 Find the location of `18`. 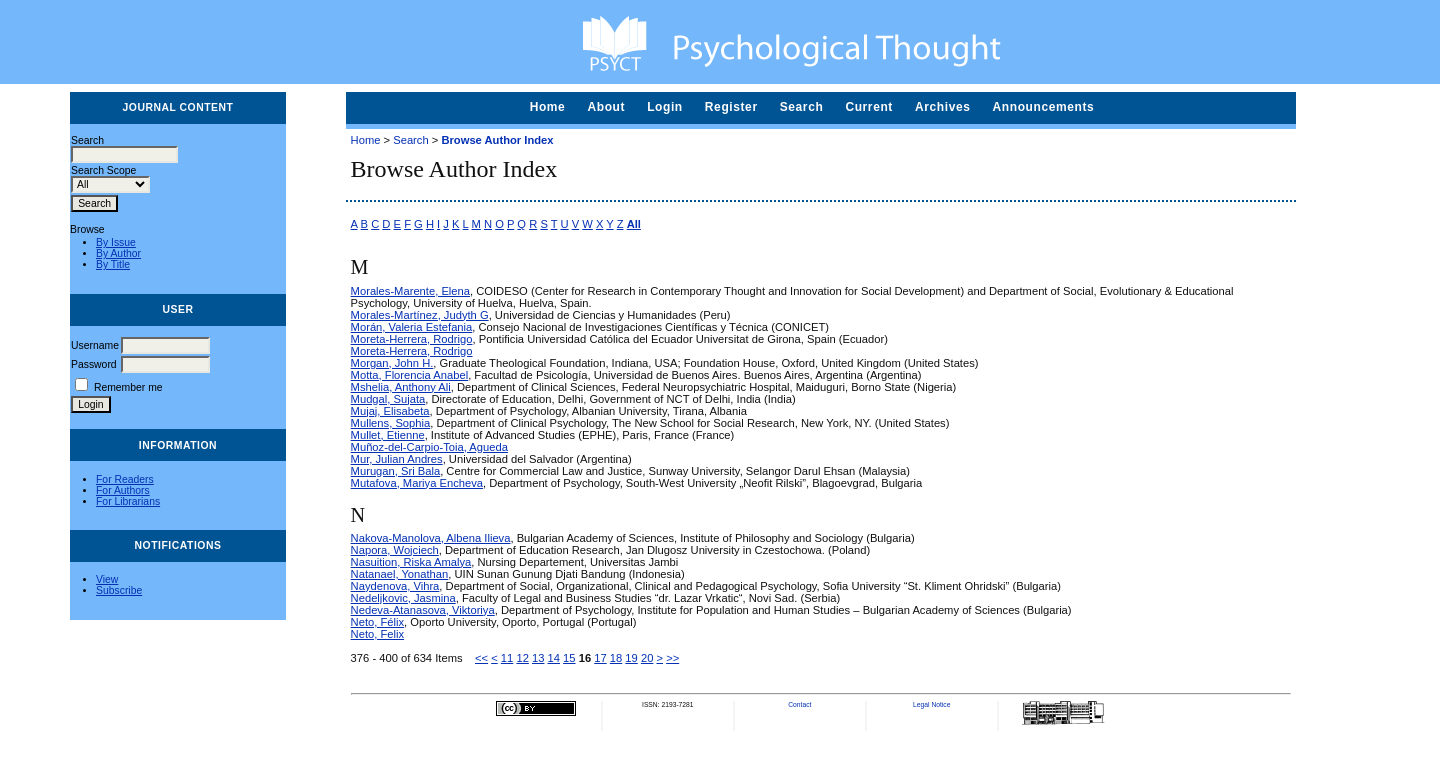

18 is located at coordinates (616, 658).